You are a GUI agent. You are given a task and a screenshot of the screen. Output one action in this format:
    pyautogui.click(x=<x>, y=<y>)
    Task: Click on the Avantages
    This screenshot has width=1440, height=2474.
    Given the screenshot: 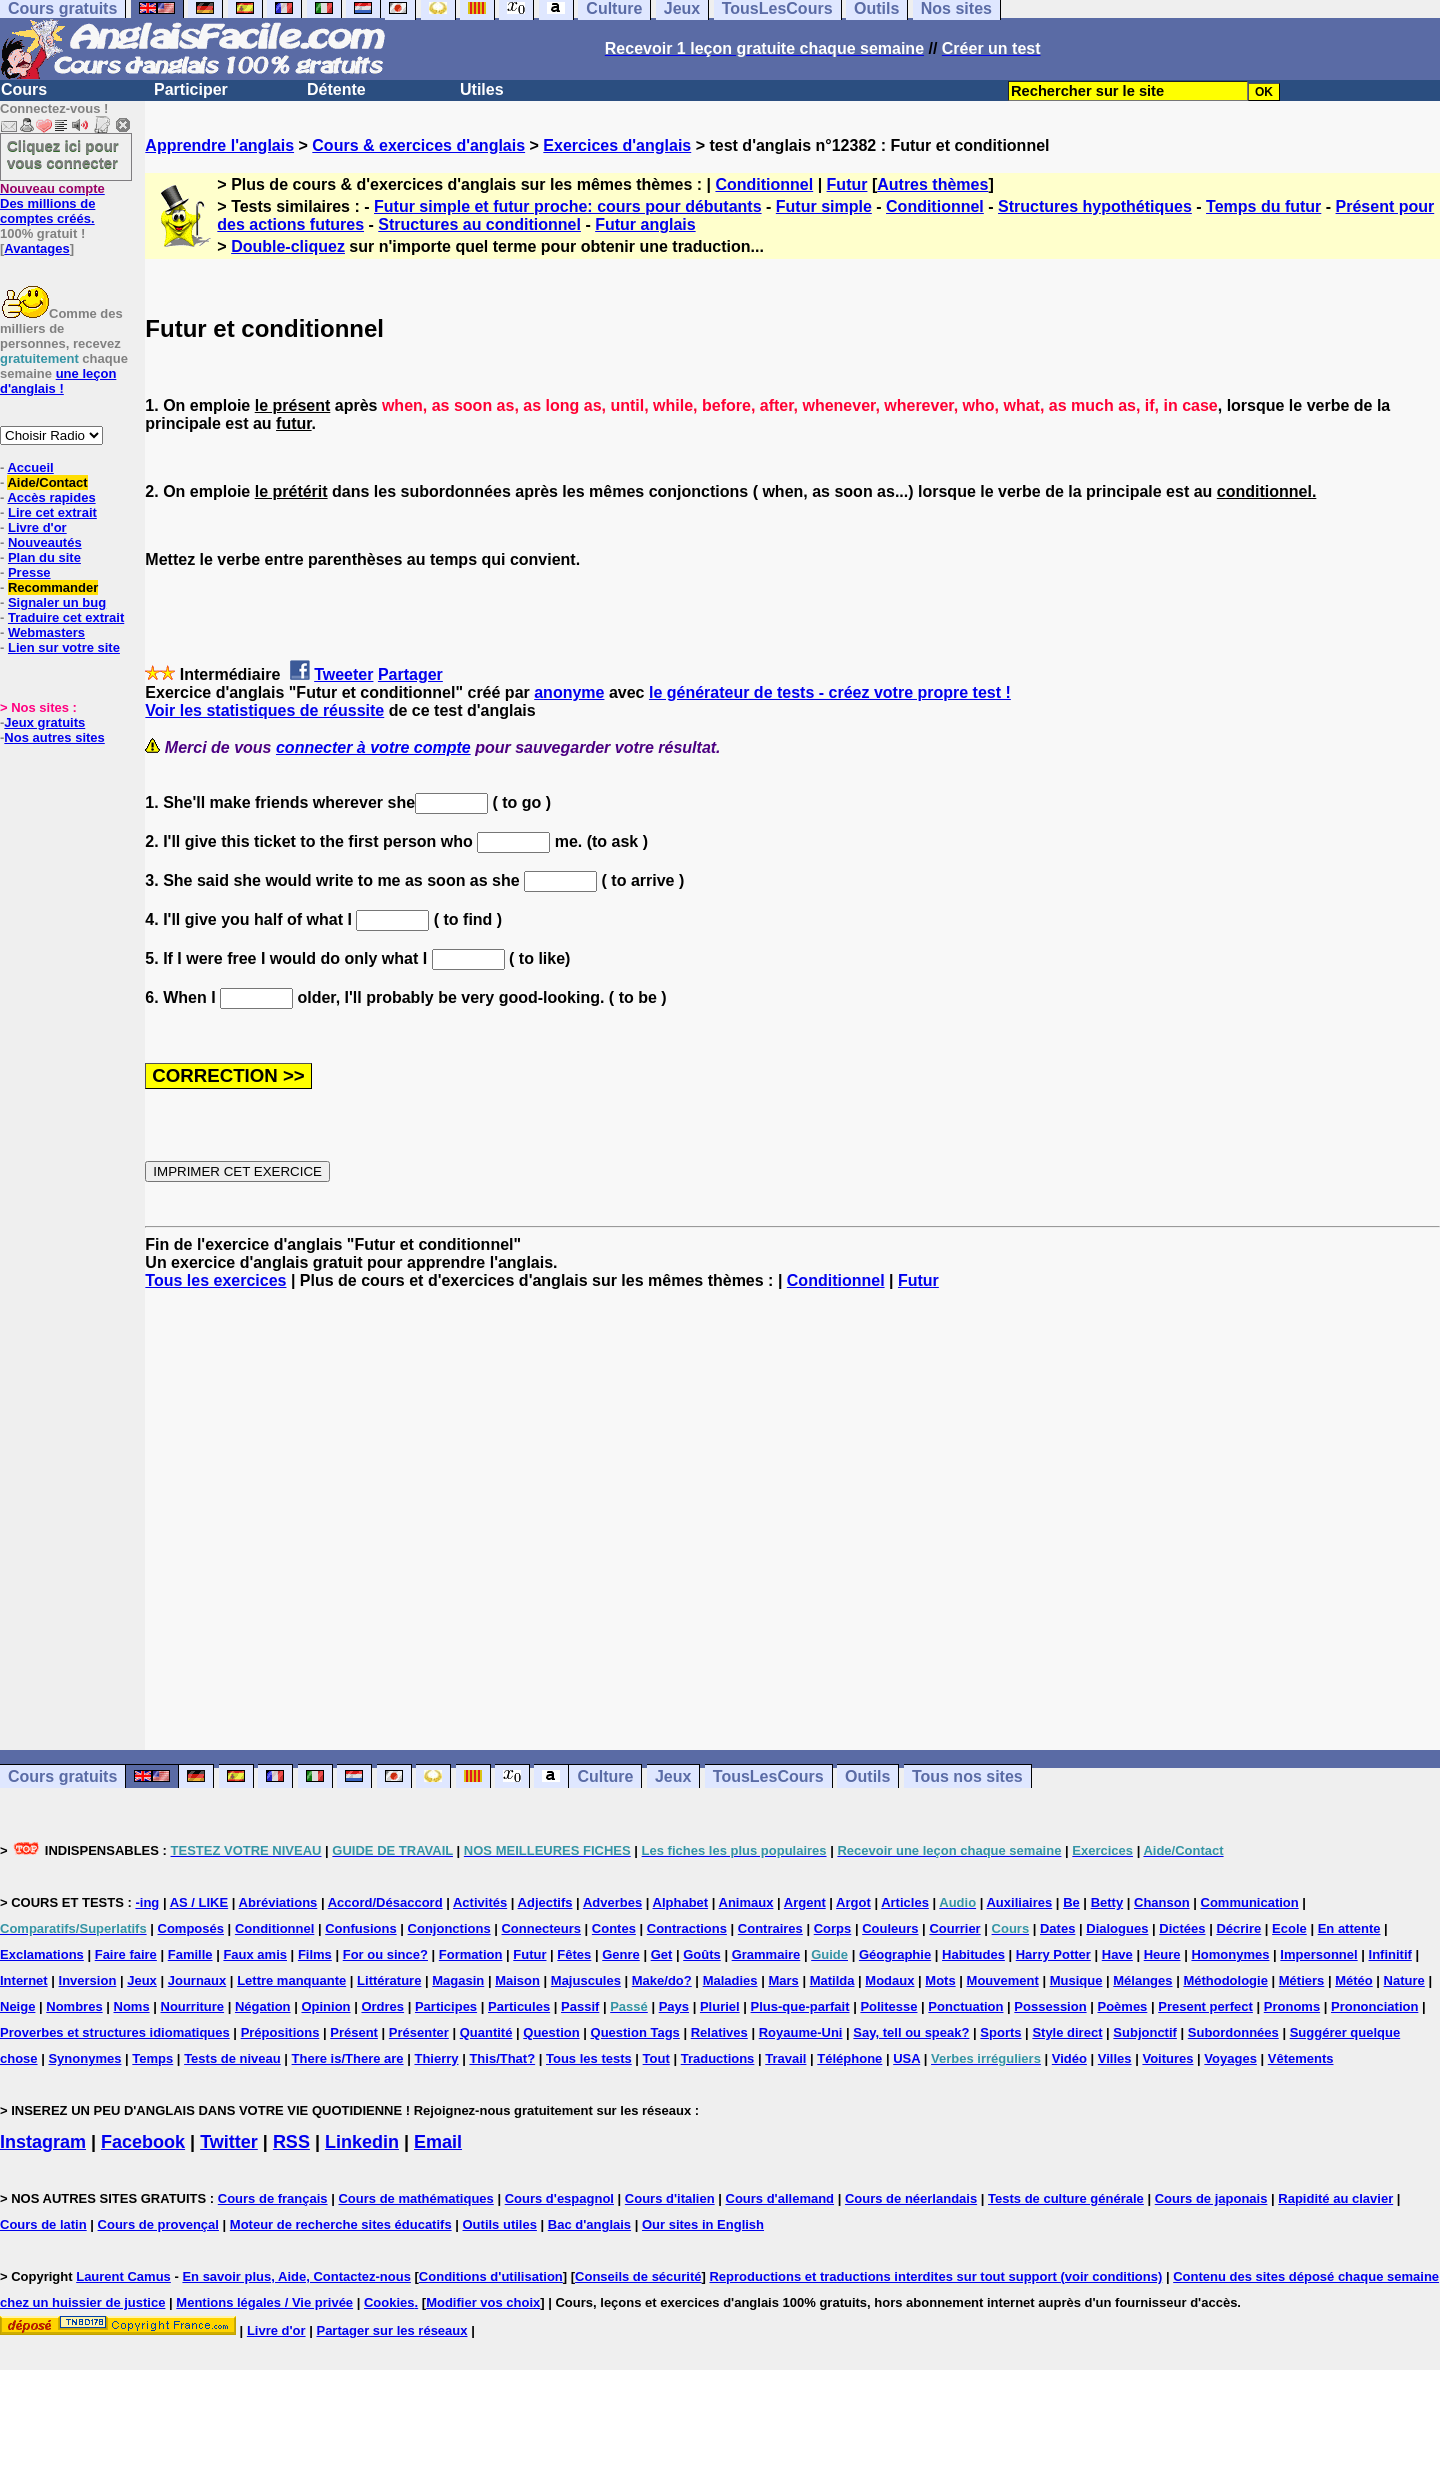 What is the action you would take?
    pyautogui.click(x=36, y=248)
    